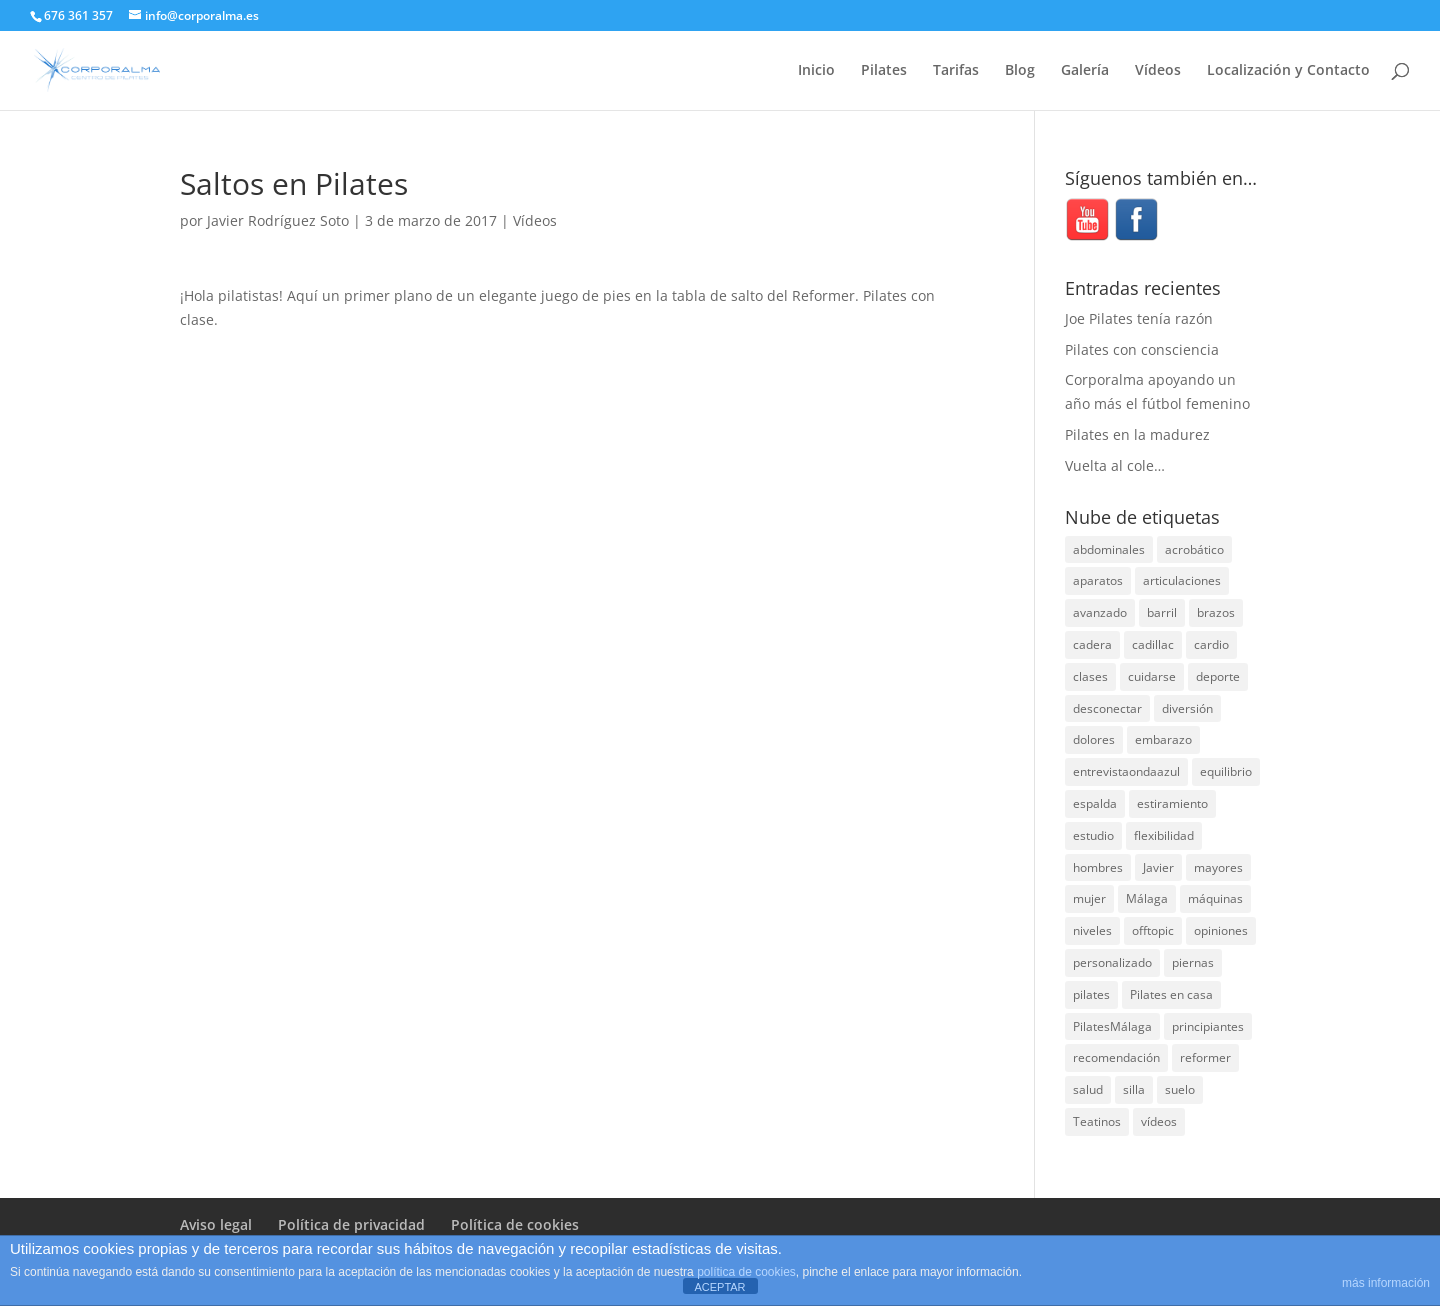  What do you see at coordinates (1095, 803) in the screenshot?
I see `espalda [espalda (40 elementos)]` at bounding box center [1095, 803].